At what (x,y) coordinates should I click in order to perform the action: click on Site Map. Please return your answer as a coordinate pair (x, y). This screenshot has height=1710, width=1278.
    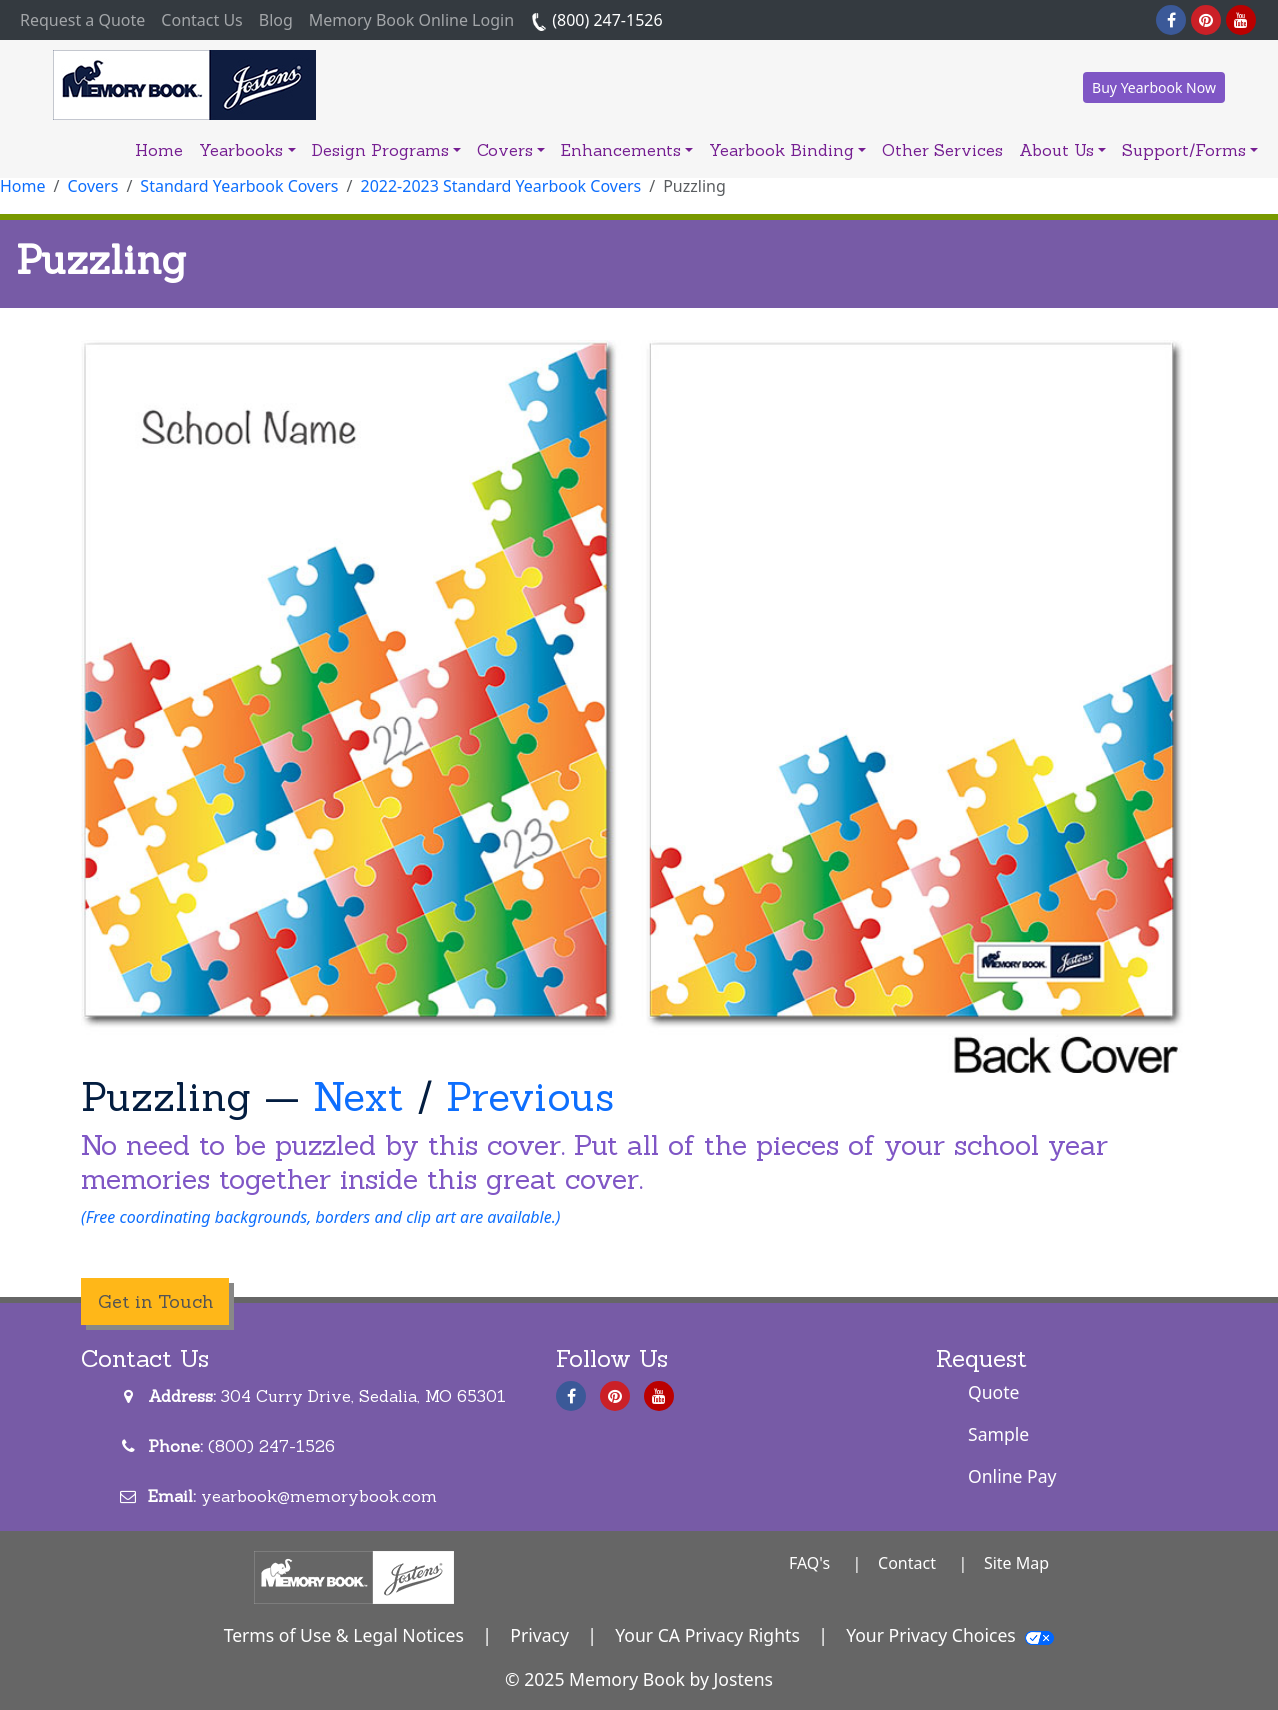
    Looking at the image, I should click on (1016, 1563).